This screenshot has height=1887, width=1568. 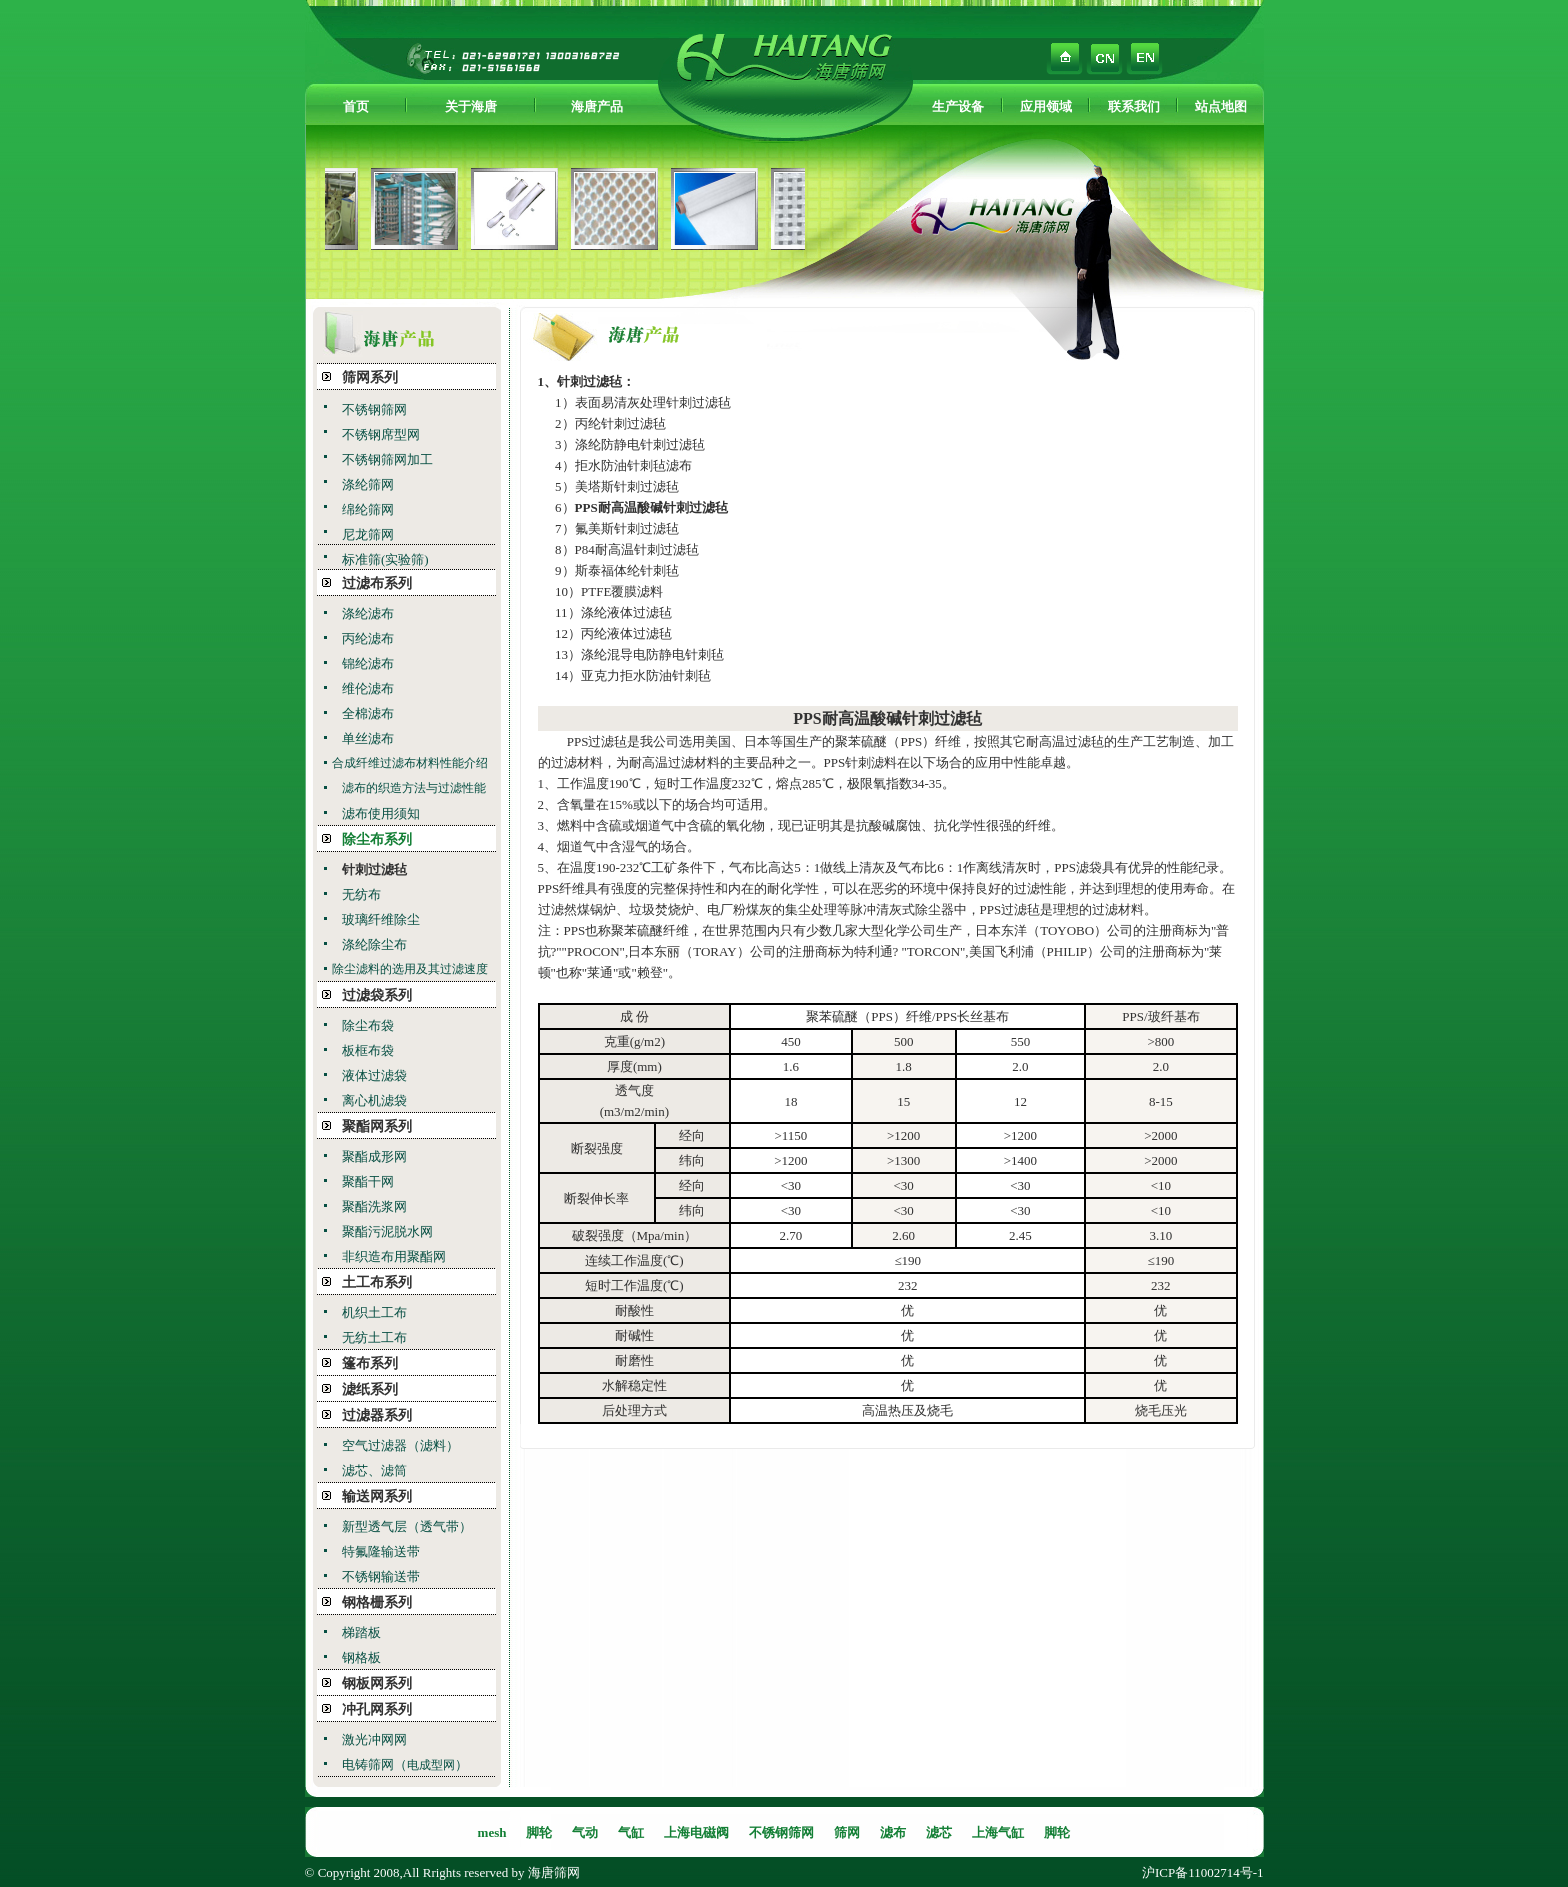 What do you see at coordinates (368, 638) in the screenshot?
I see `丙纶滤布` at bounding box center [368, 638].